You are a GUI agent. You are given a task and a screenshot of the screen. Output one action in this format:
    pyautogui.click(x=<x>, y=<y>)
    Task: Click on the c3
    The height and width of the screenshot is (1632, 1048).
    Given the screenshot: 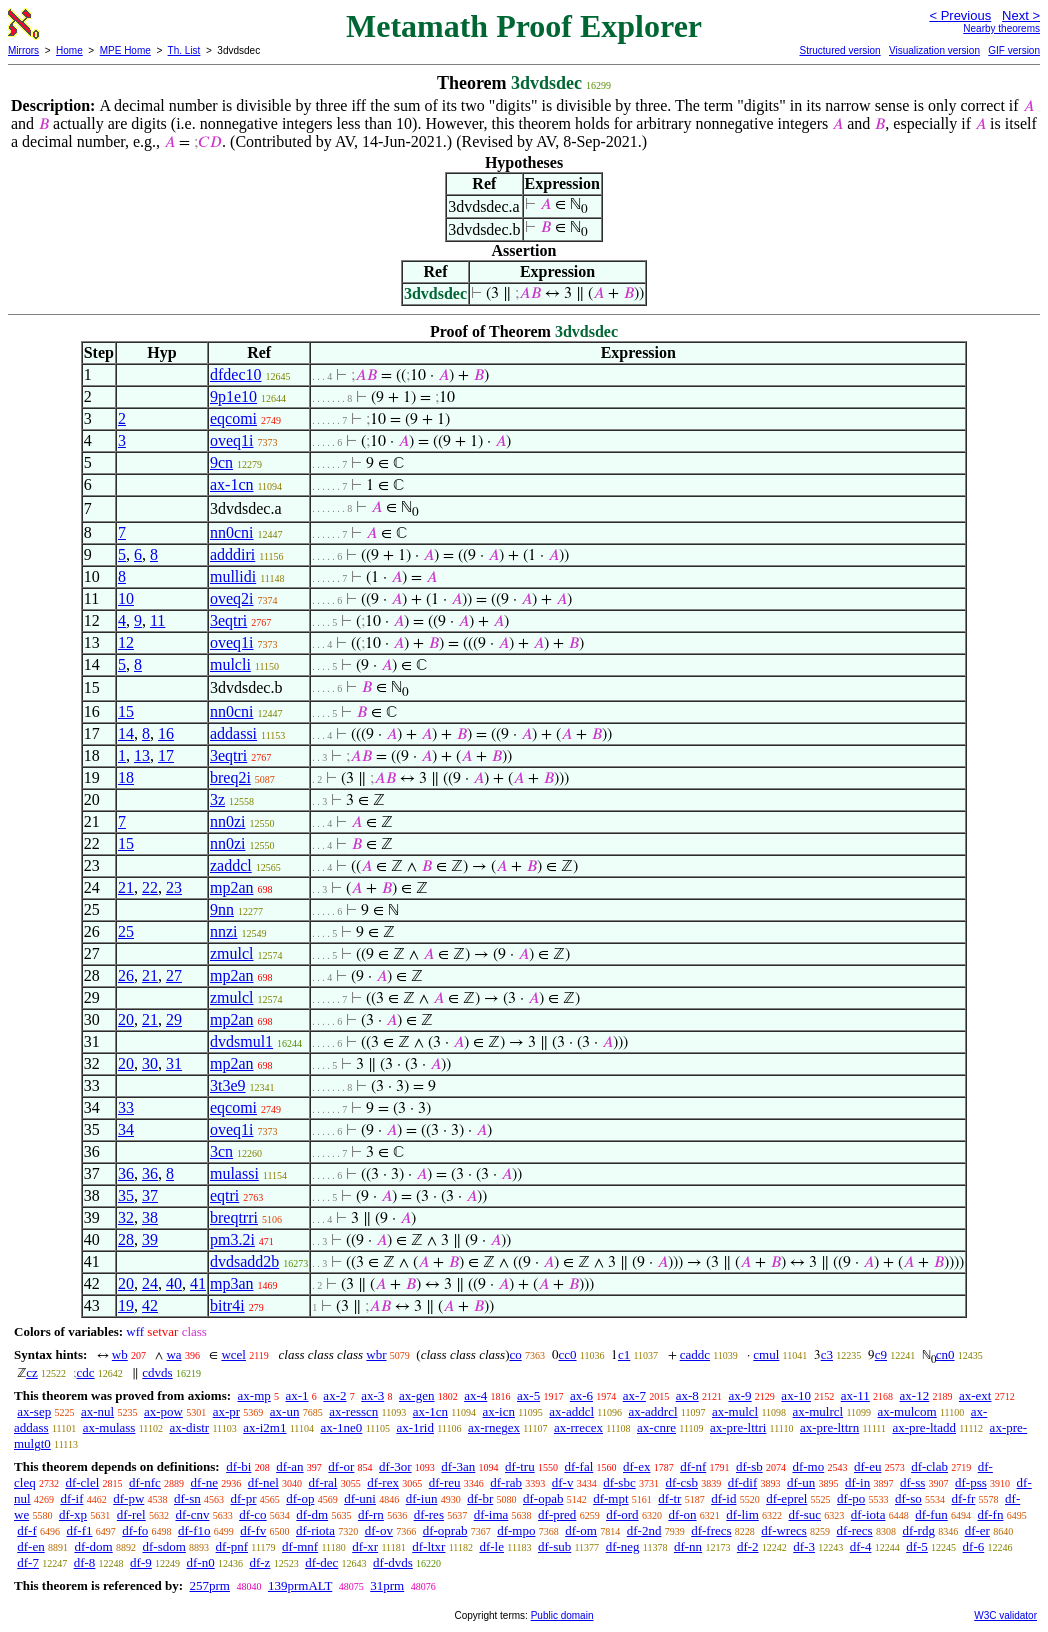 What is the action you would take?
    pyautogui.click(x=827, y=1354)
    